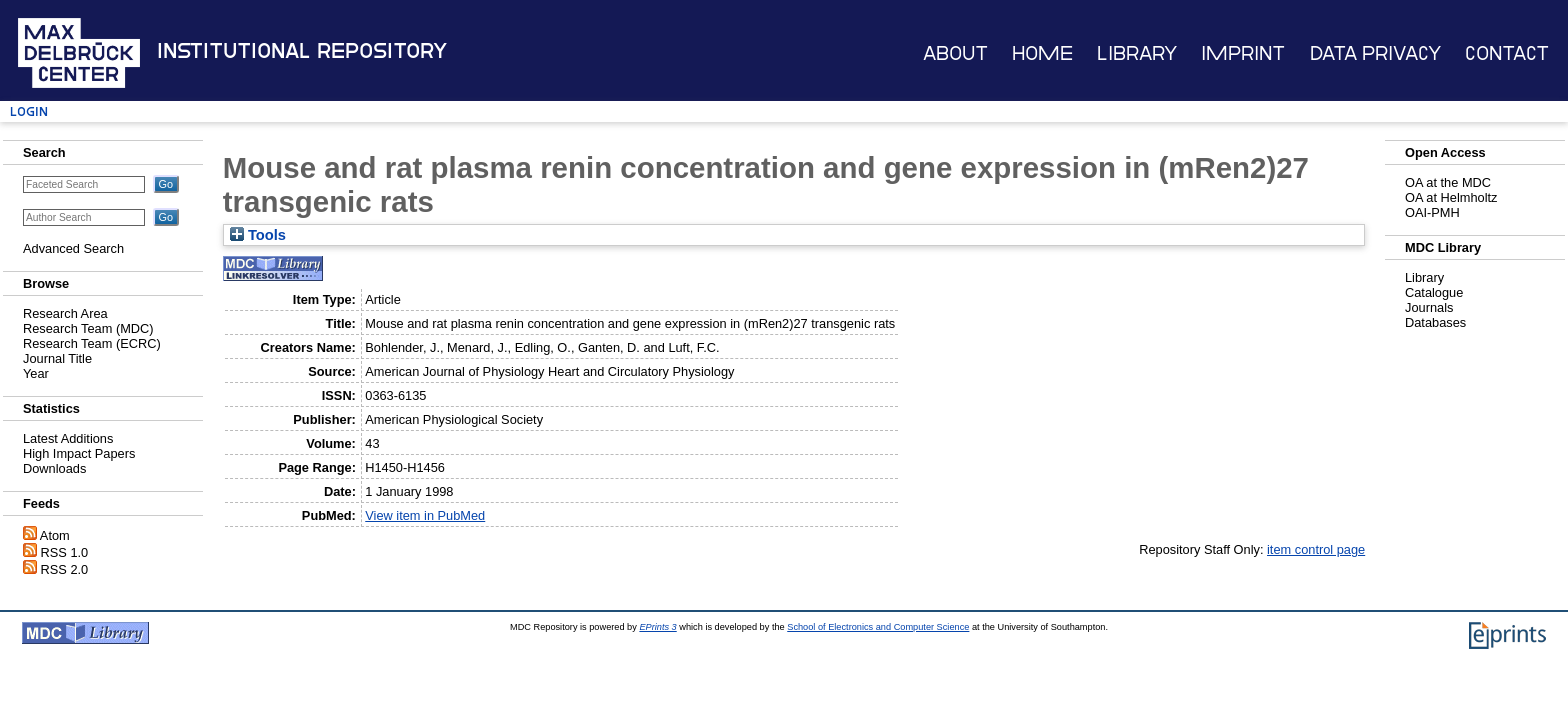 This screenshot has height=721, width=1568. Describe the element at coordinates (1429, 307) in the screenshot. I see `Journals` at that location.